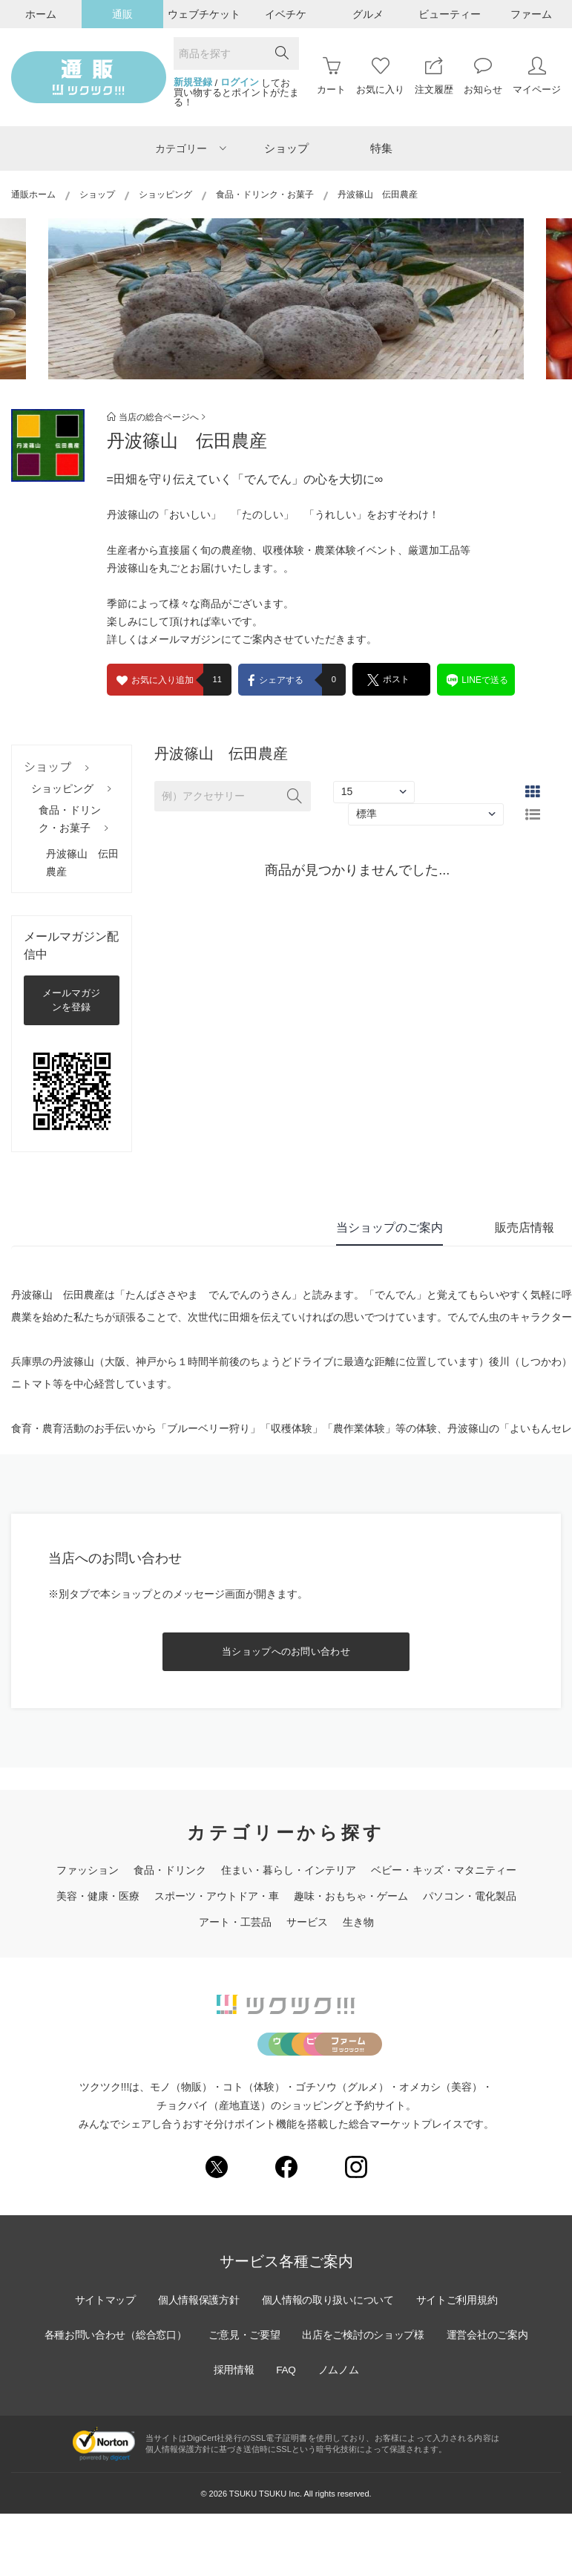  Describe the element at coordinates (288, 1870) in the screenshot. I see `住まい・暮らし・インテリア` at that location.